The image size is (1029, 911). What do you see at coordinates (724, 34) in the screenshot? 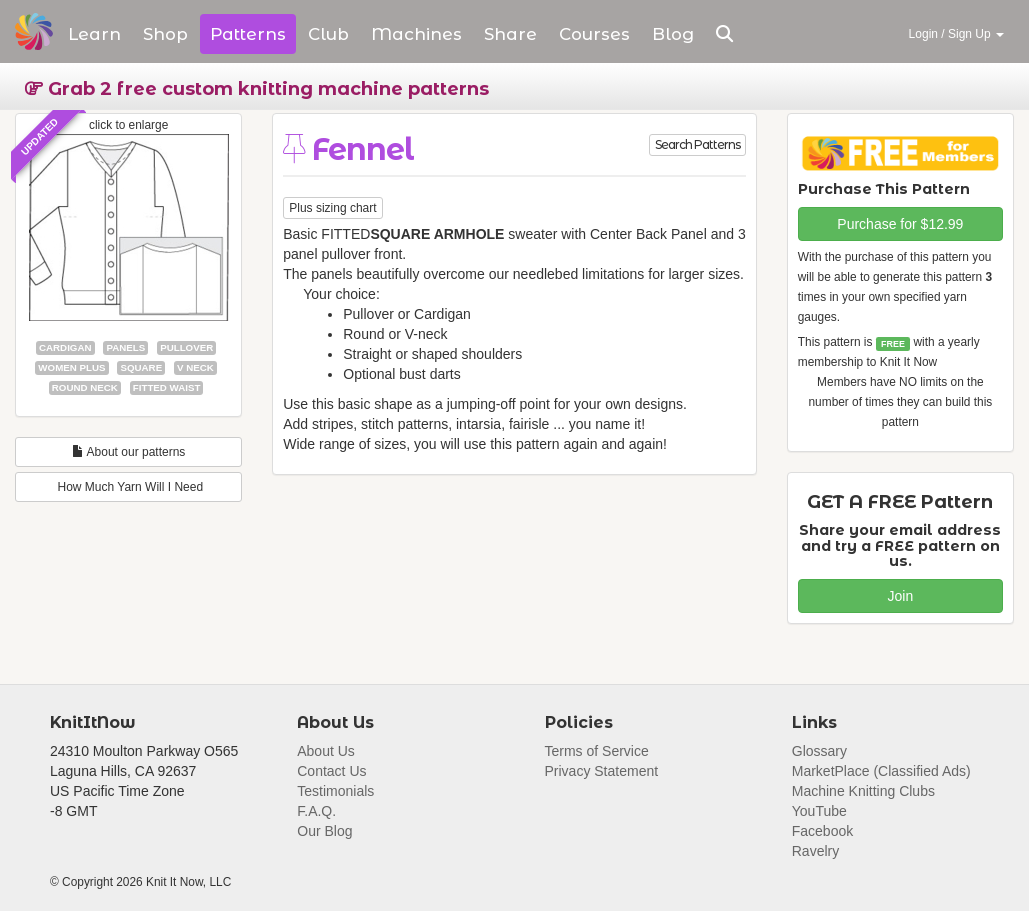
I see `[button]` at bounding box center [724, 34].